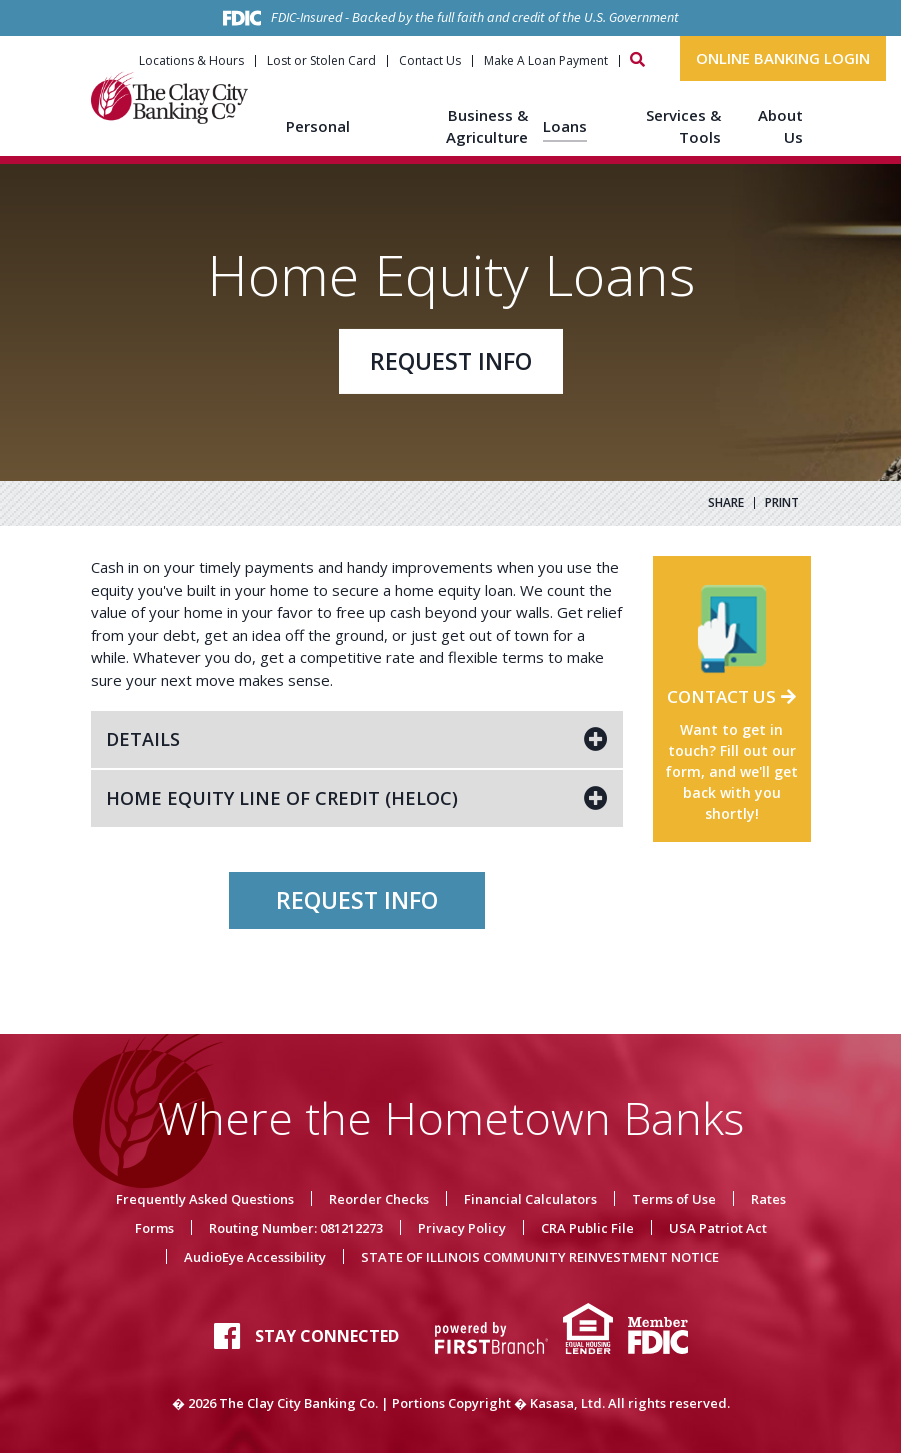  What do you see at coordinates (587, 1228) in the screenshot?
I see `CRA Public File` at bounding box center [587, 1228].